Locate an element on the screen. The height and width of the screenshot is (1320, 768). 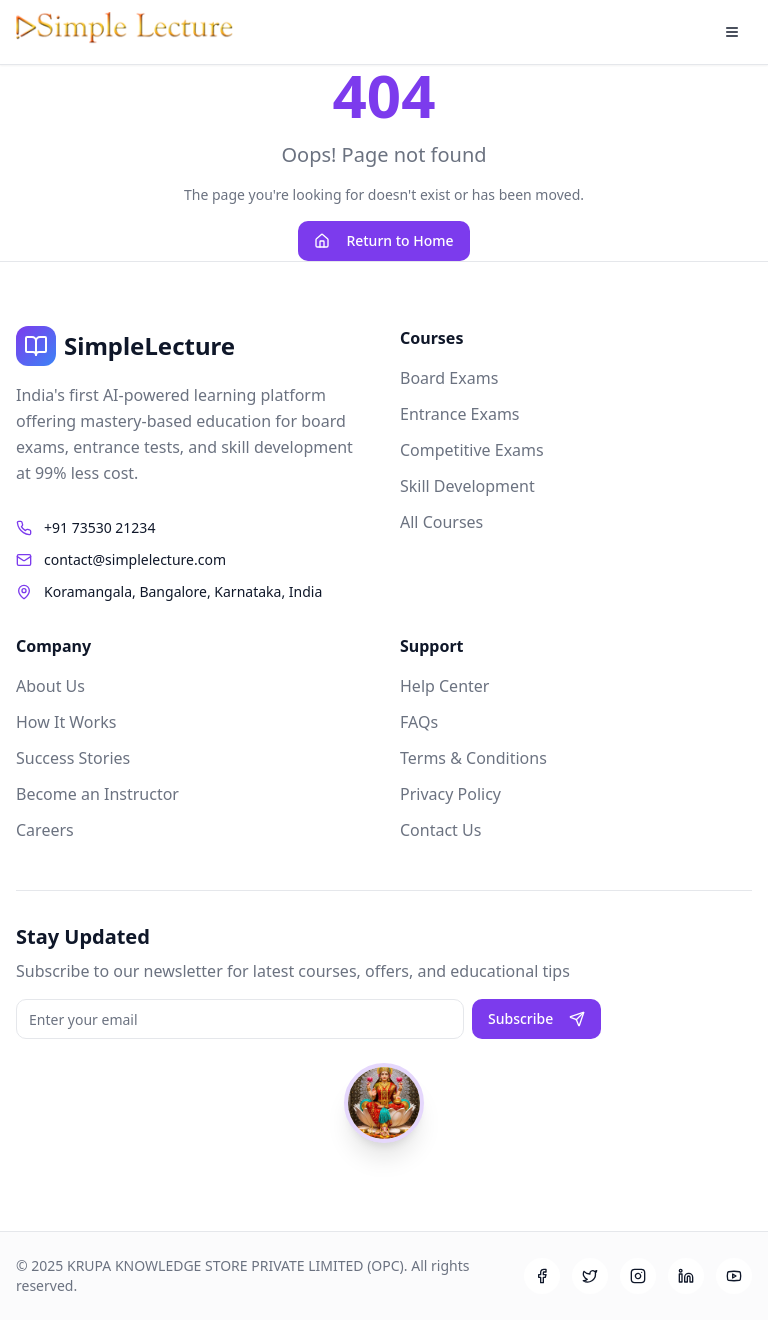
Become an Instructor is located at coordinates (97, 794).